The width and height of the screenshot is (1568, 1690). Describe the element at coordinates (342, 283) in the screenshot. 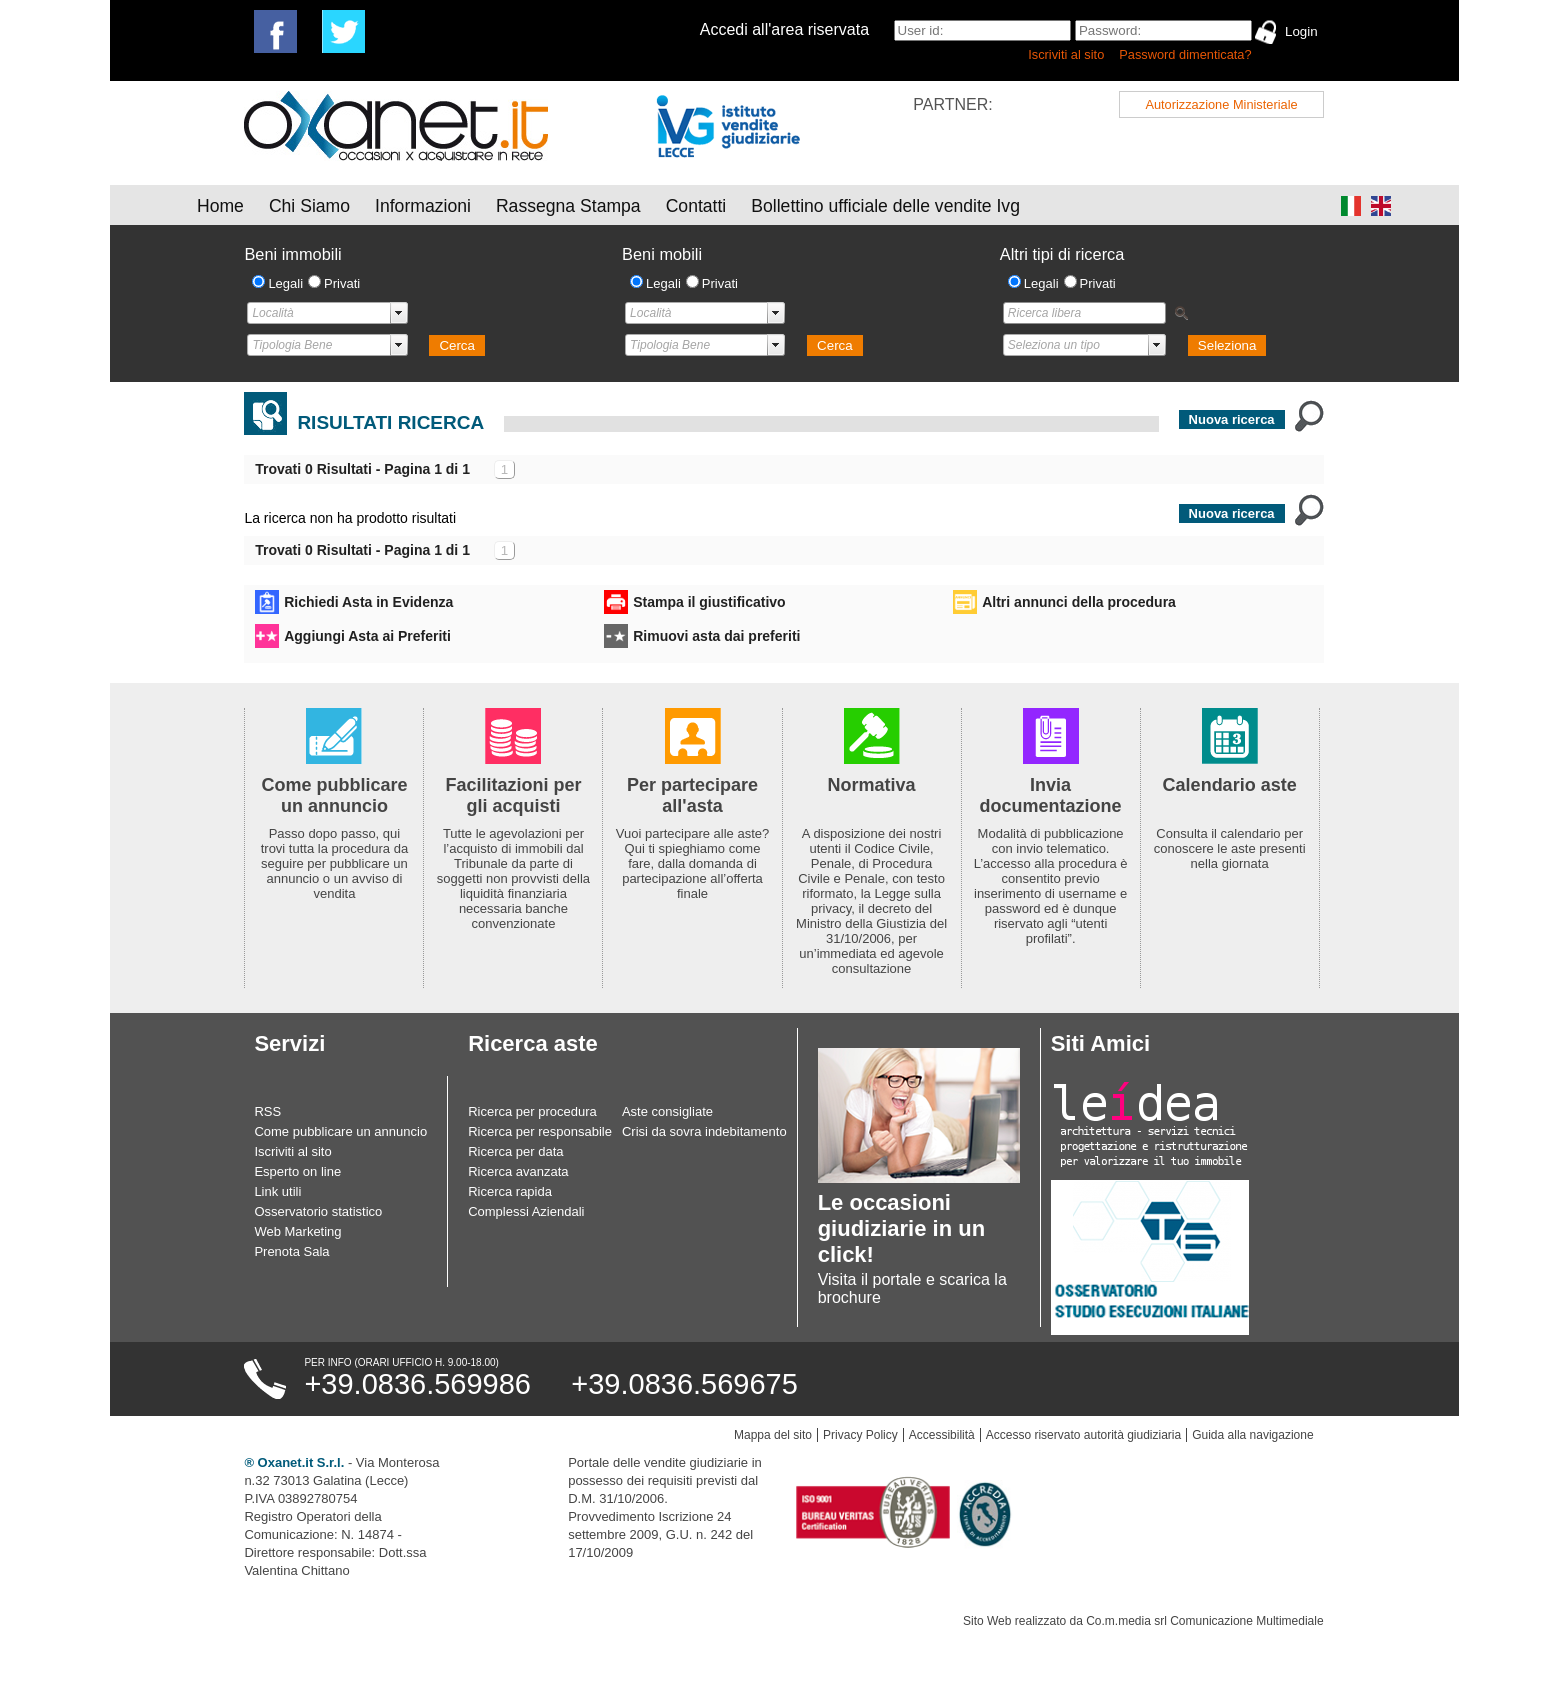

I see `Privati` at that location.